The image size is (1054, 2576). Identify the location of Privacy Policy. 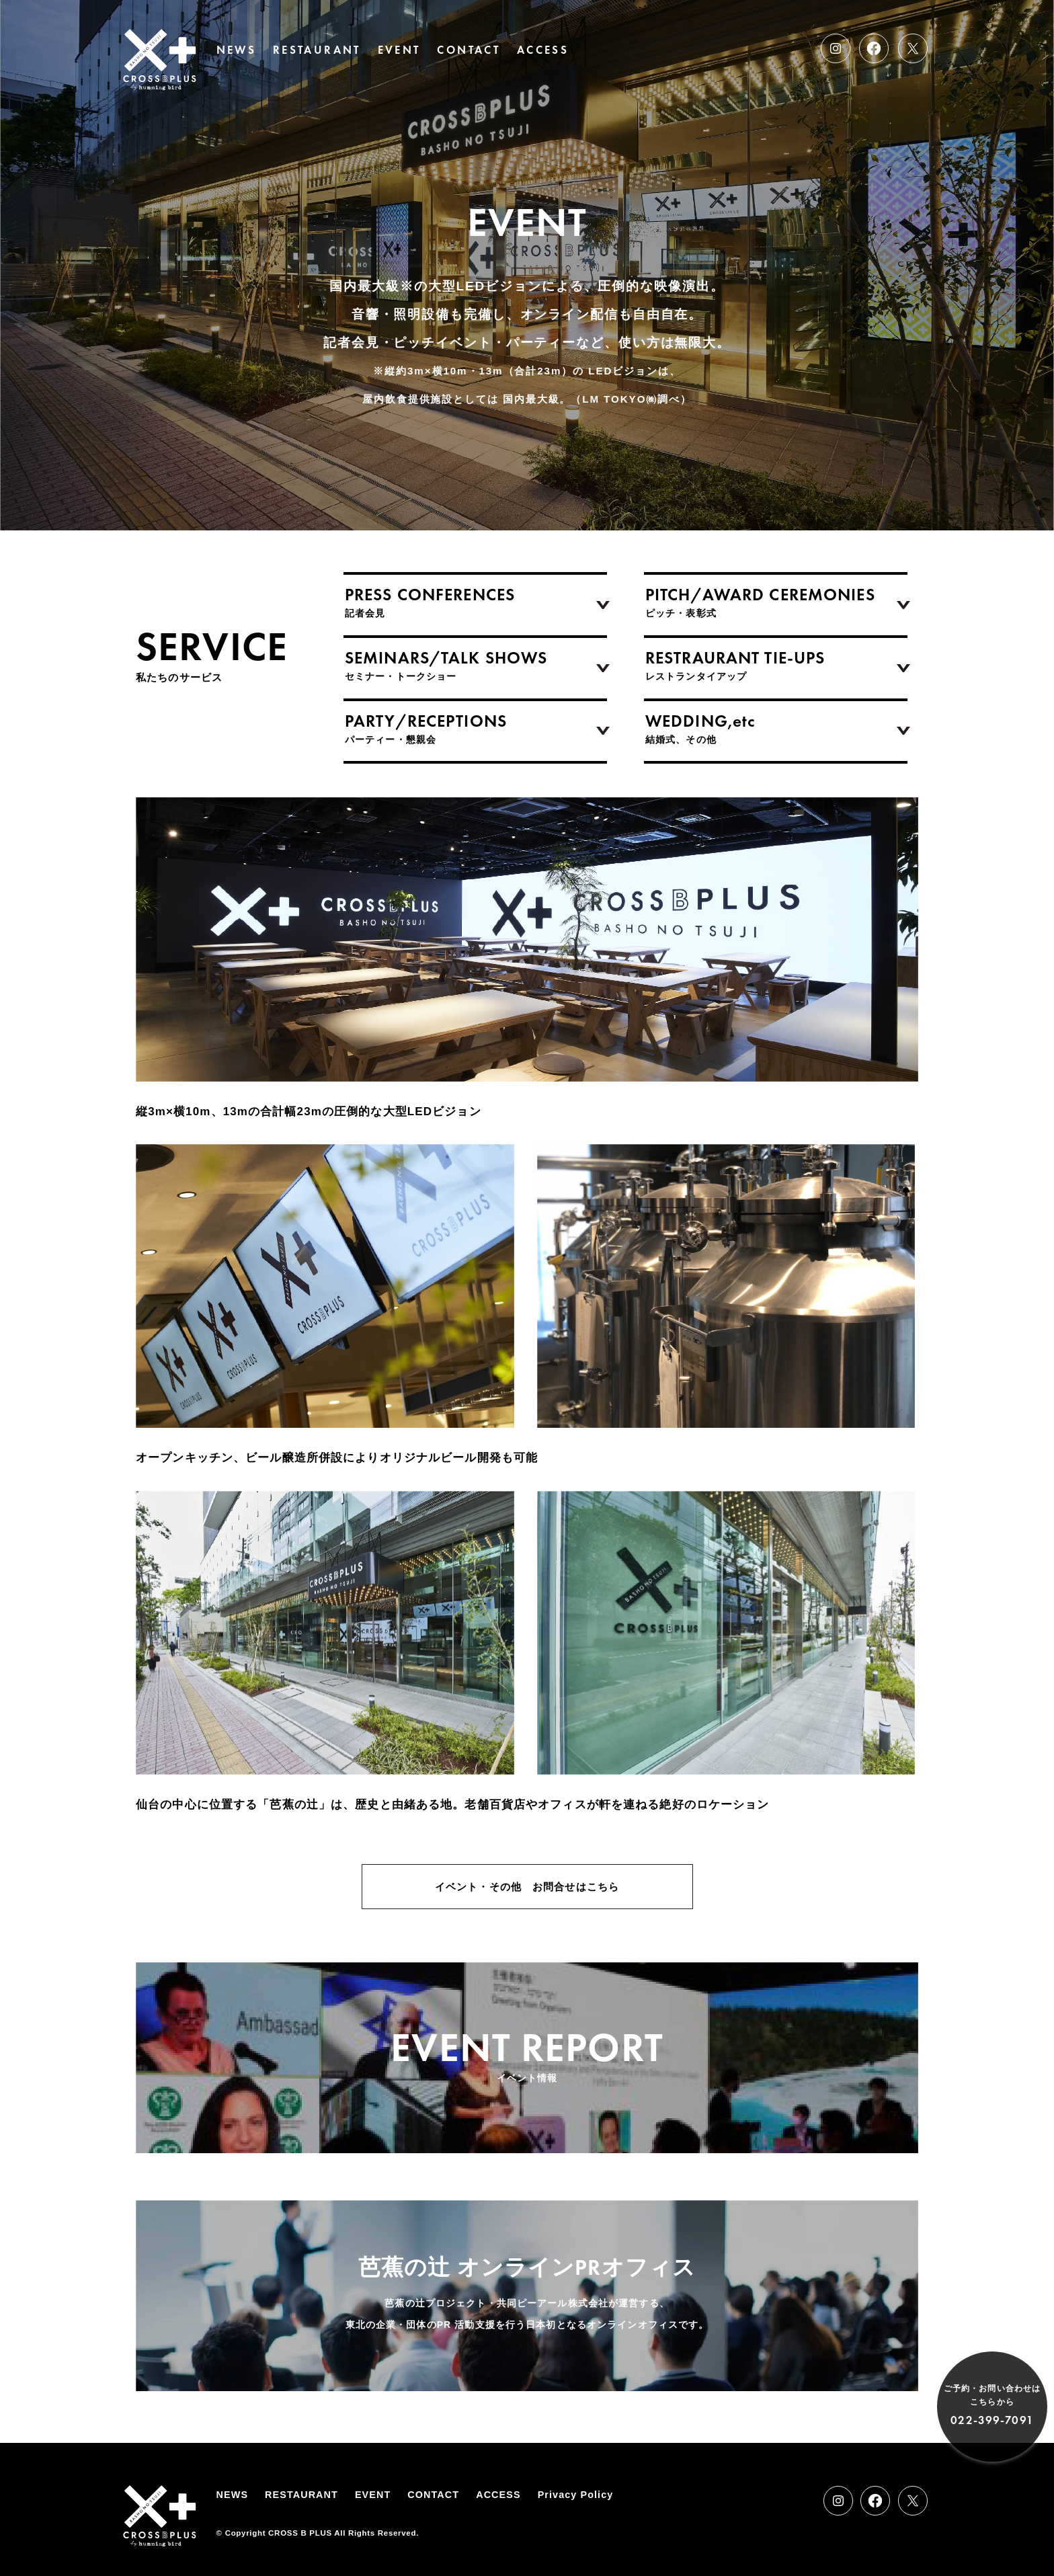
(576, 2494).